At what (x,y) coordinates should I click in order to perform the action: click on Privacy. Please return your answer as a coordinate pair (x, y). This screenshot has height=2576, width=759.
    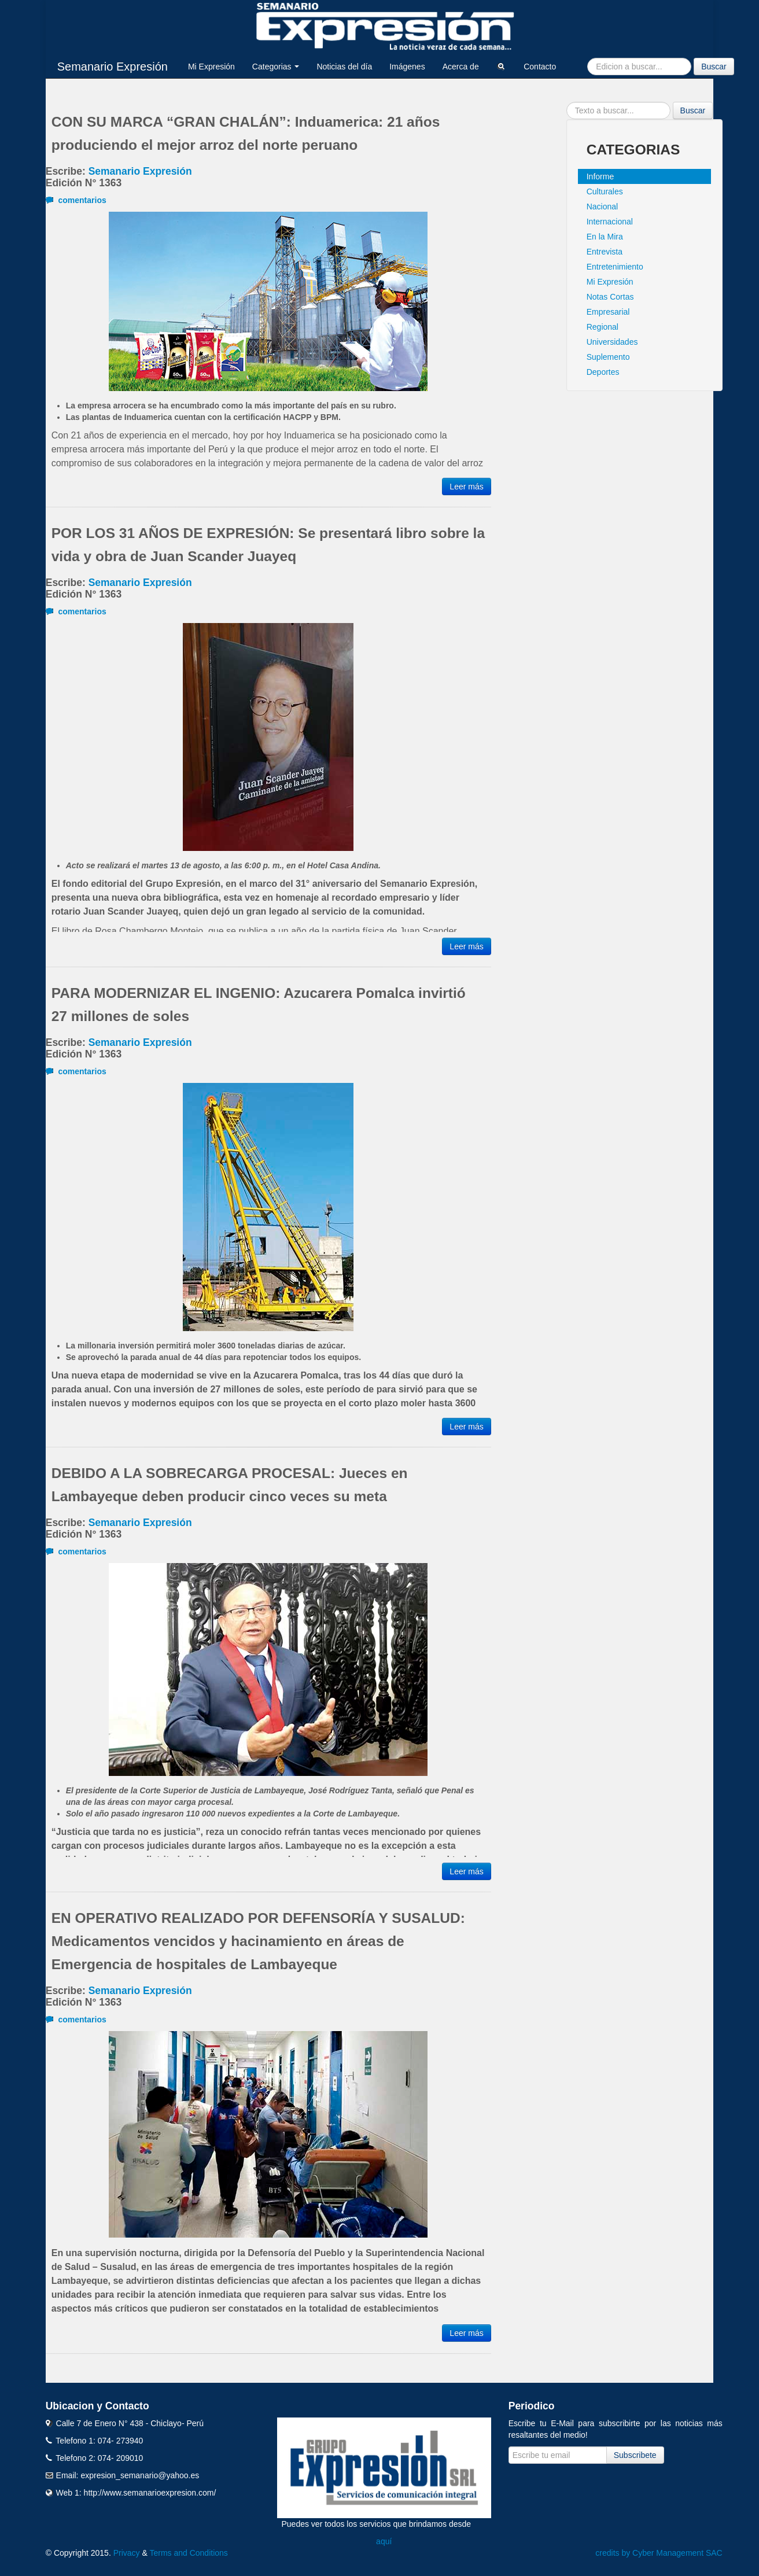
    Looking at the image, I should click on (126, 2552).